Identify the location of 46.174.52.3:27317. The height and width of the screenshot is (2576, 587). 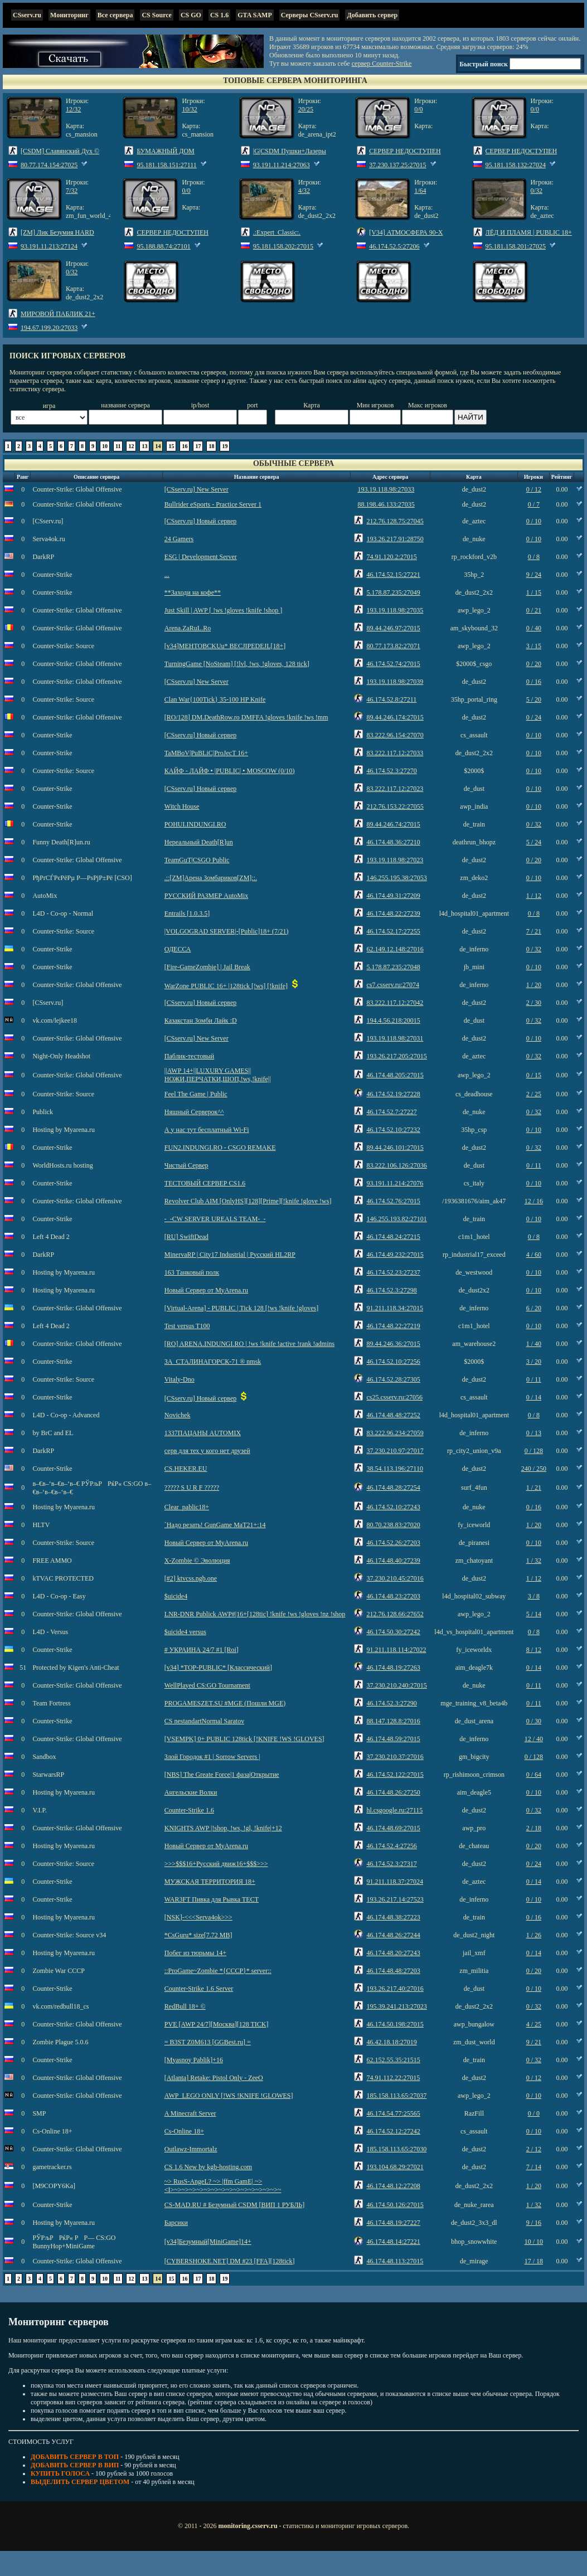
(391, 1864).